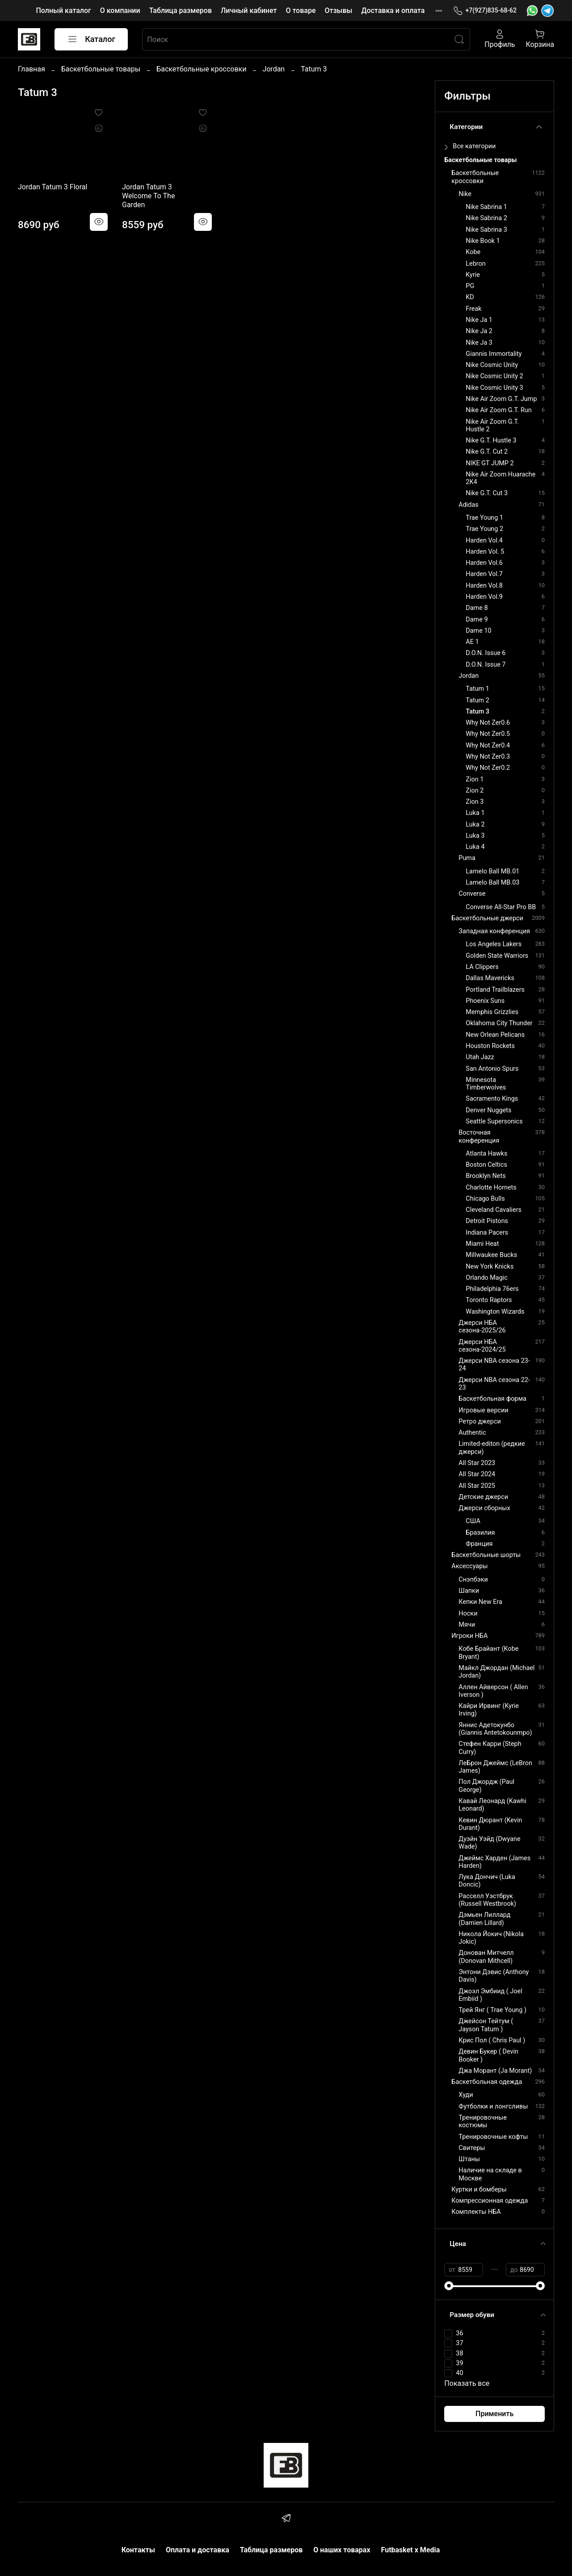  Describe the element at coordinates (477, 700) in the screenshot. I see `Tatum 2` at that location.